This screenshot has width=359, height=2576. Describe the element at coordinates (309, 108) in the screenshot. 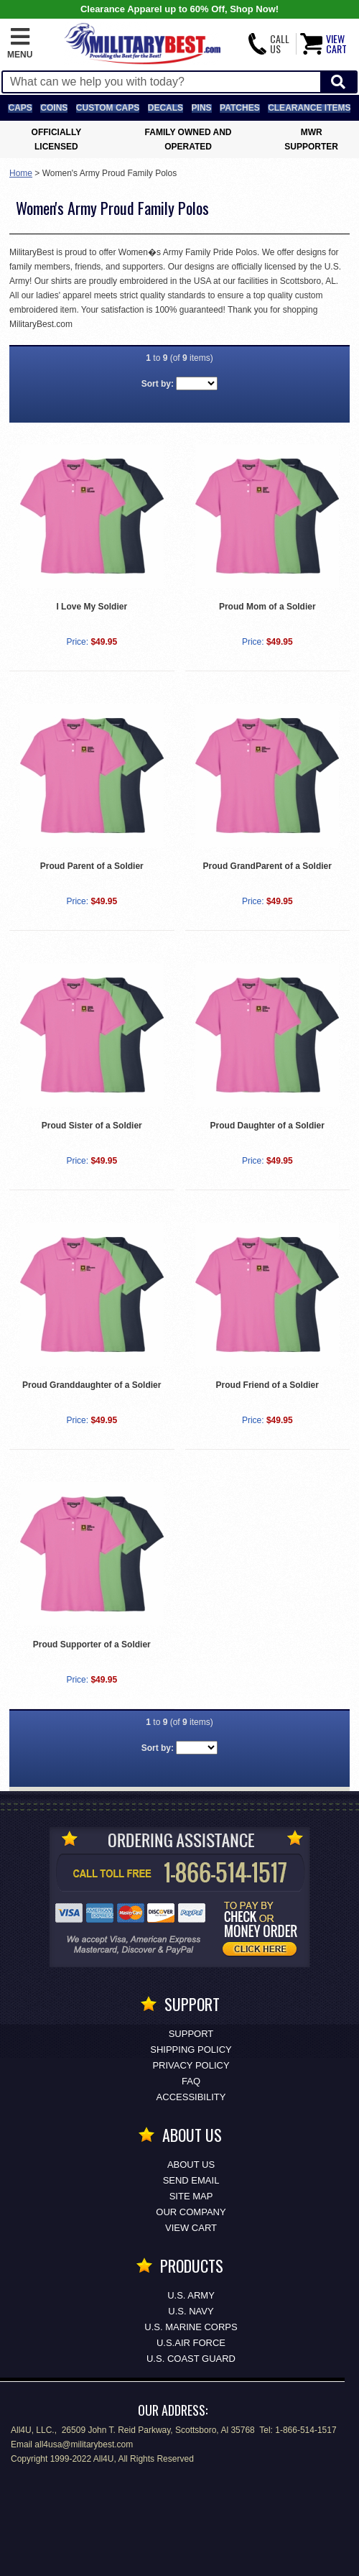

I see `Clearance Items` at that location.